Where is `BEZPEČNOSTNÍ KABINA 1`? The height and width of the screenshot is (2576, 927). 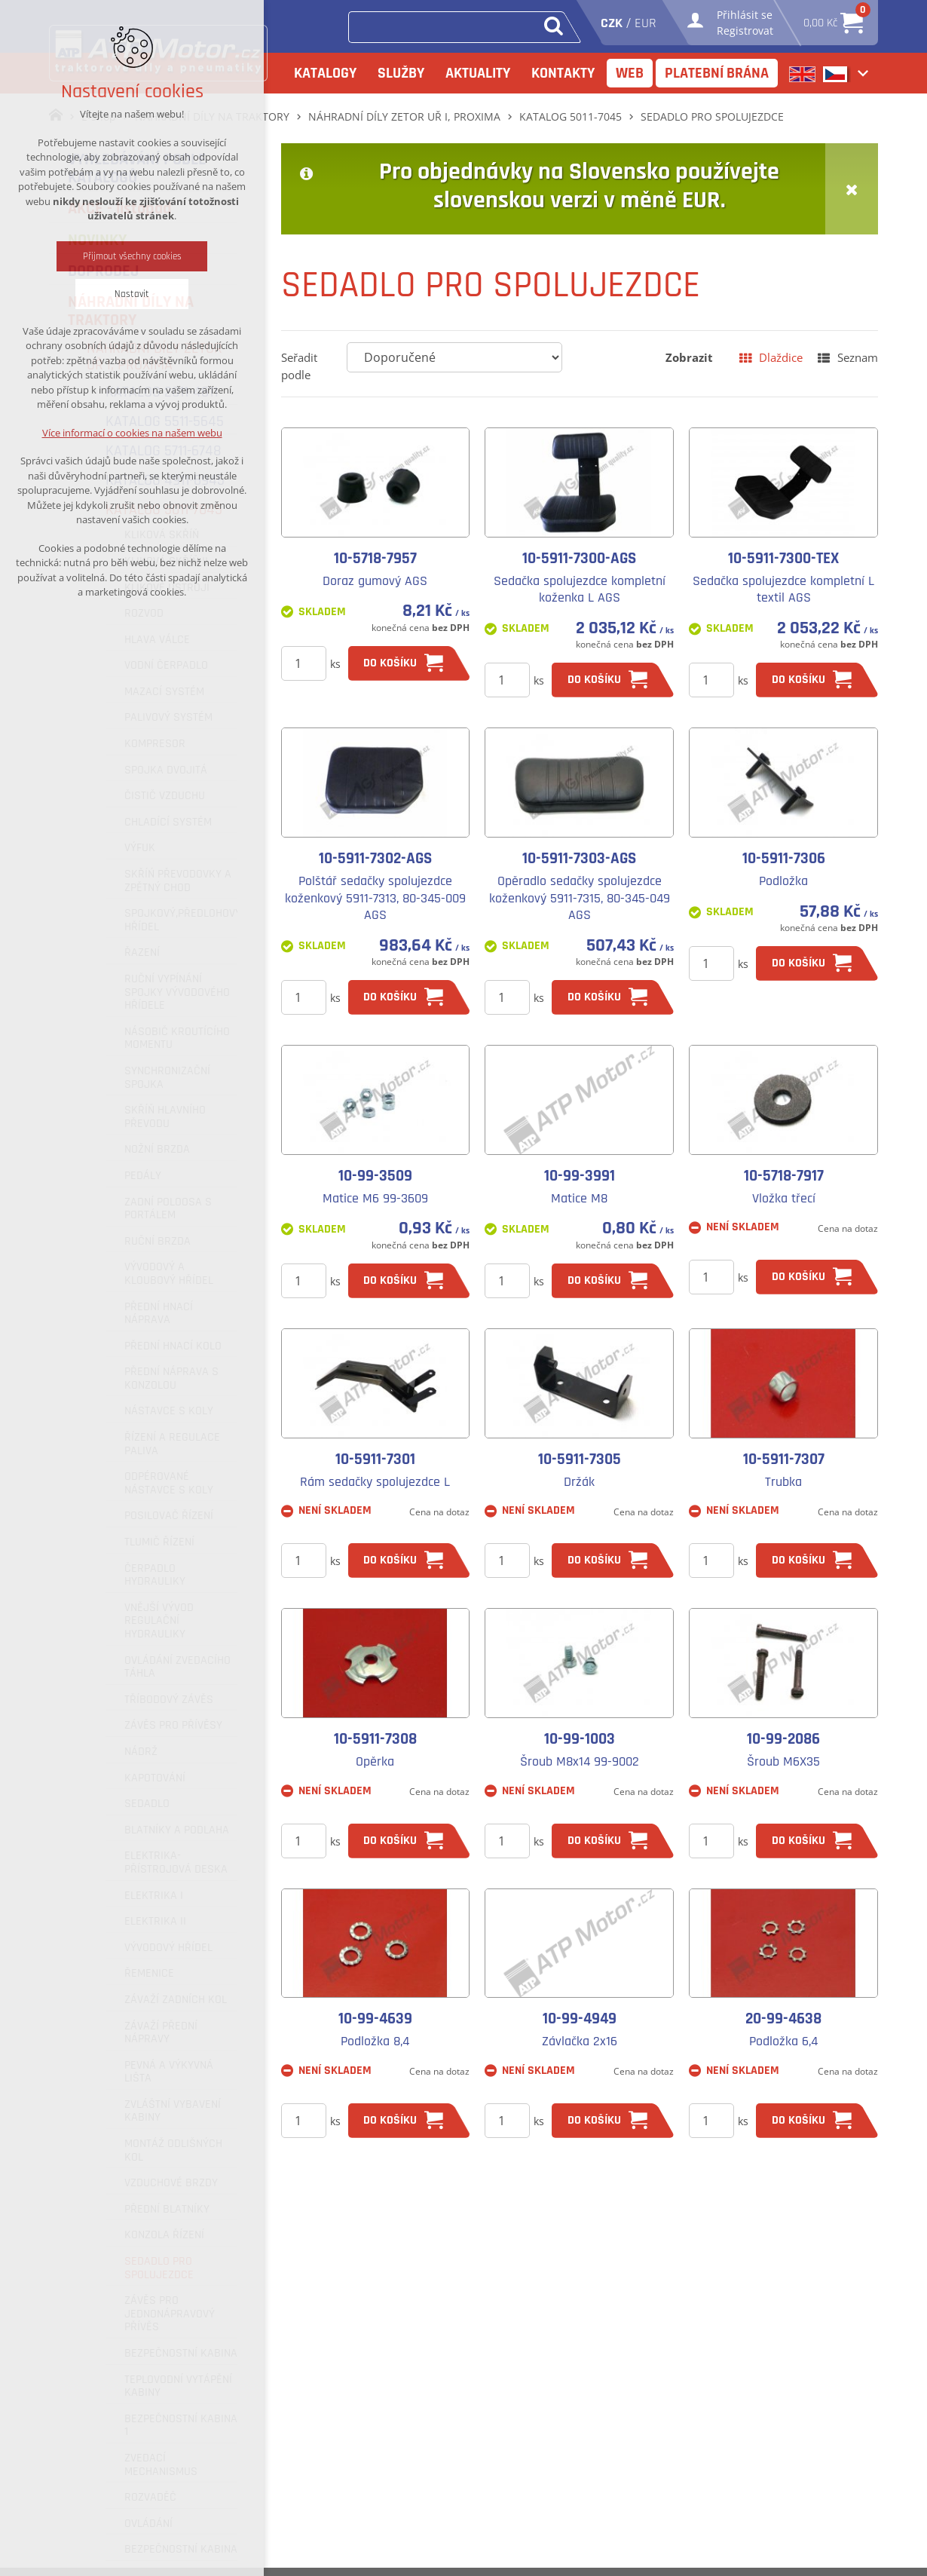
BEZPEČNOSTNÍ KABINA 1 is located at coordinates (180, 2425).